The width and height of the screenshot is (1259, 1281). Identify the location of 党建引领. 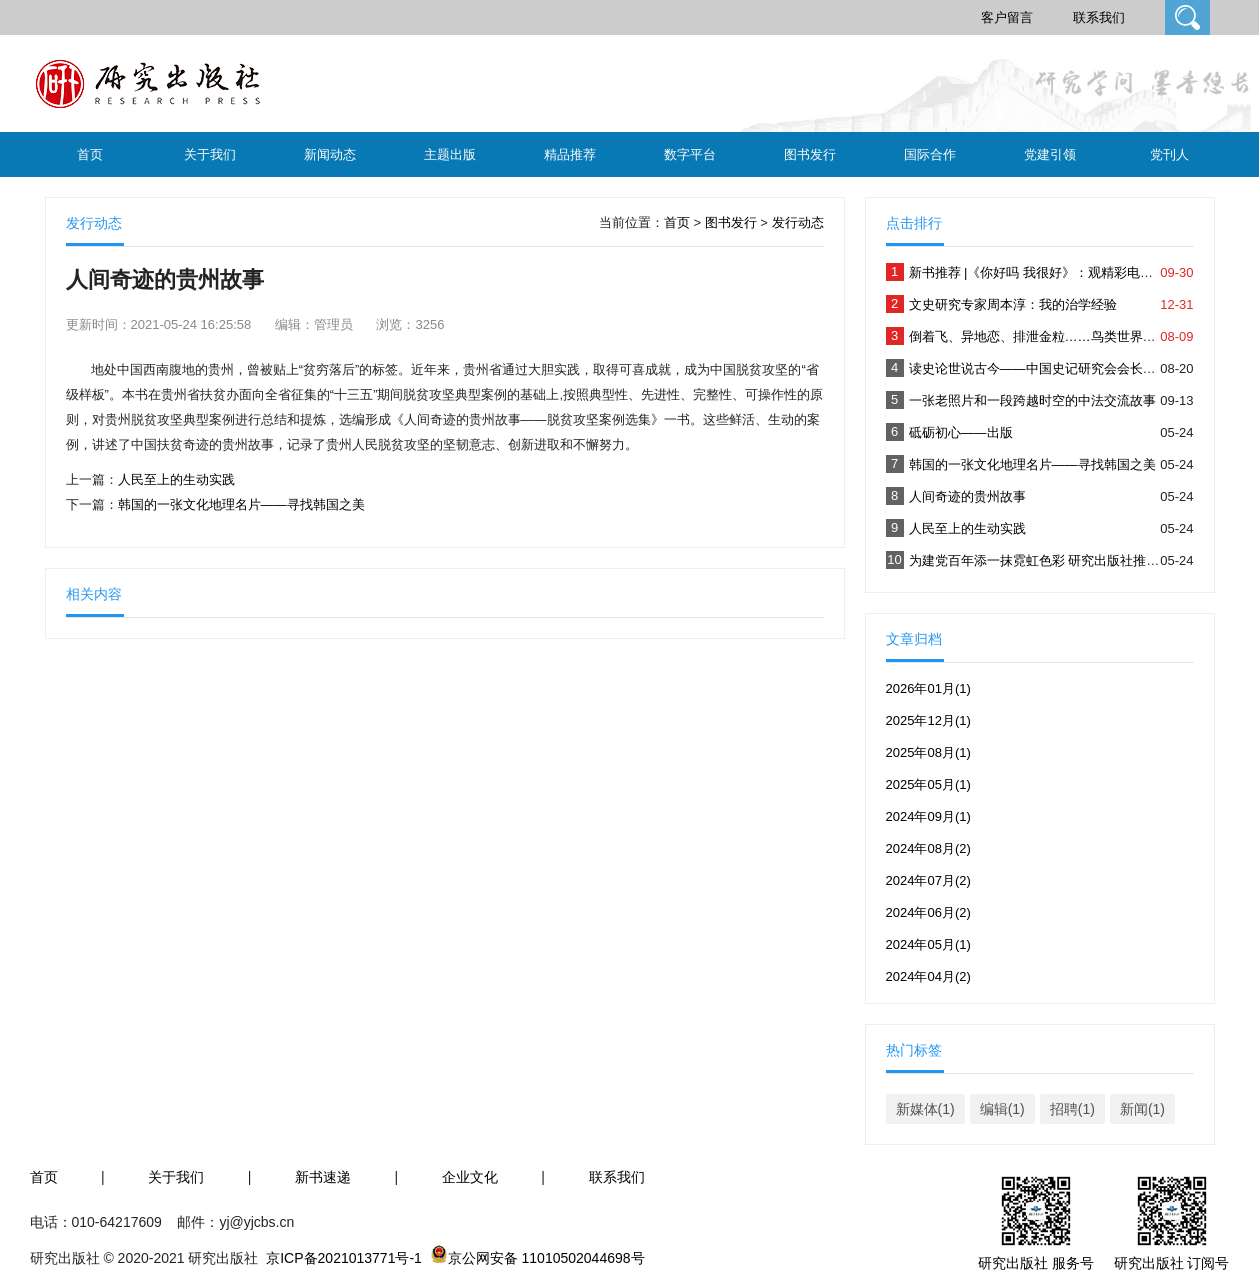
(1050, 154).